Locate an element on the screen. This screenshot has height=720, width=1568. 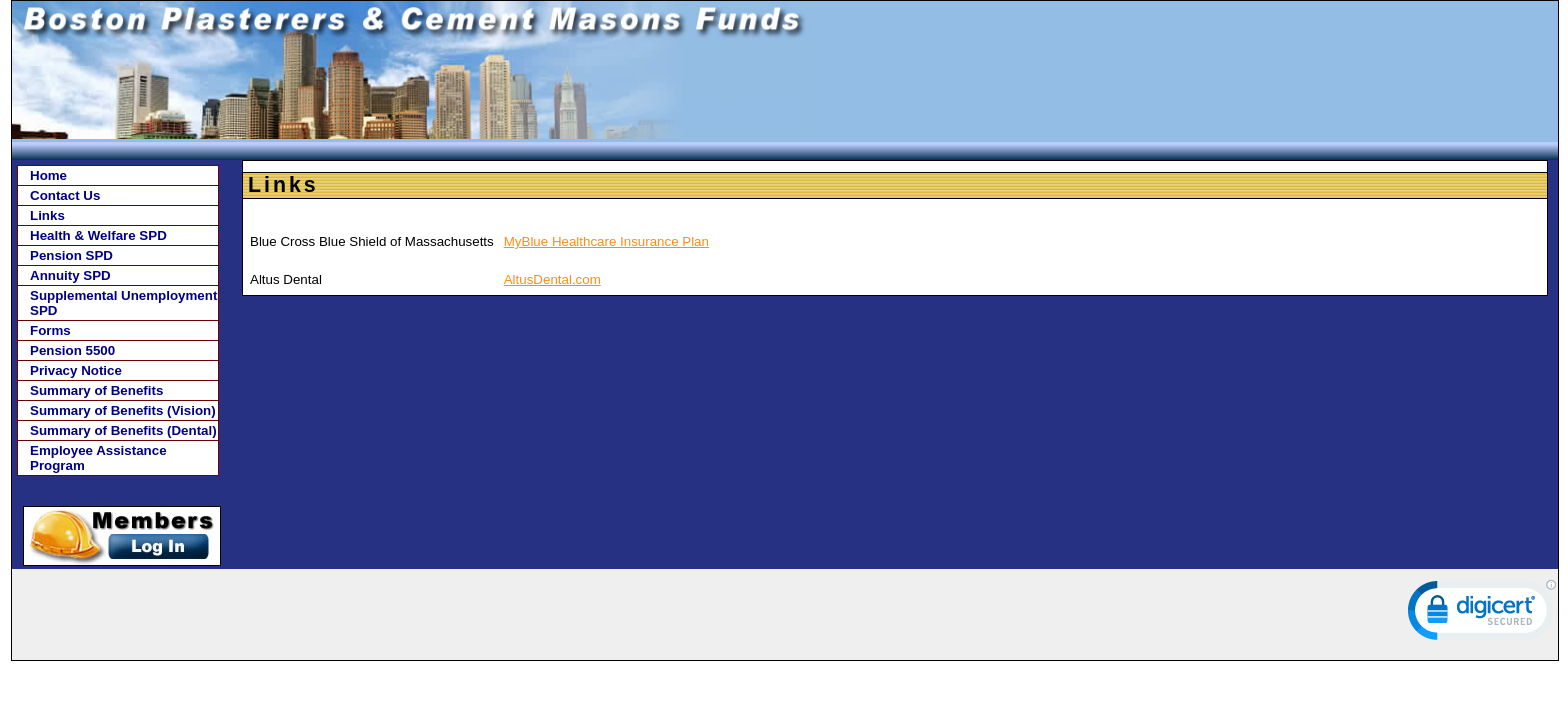
Summary of Benefits (Dental) is located at coordinates (123, 430).